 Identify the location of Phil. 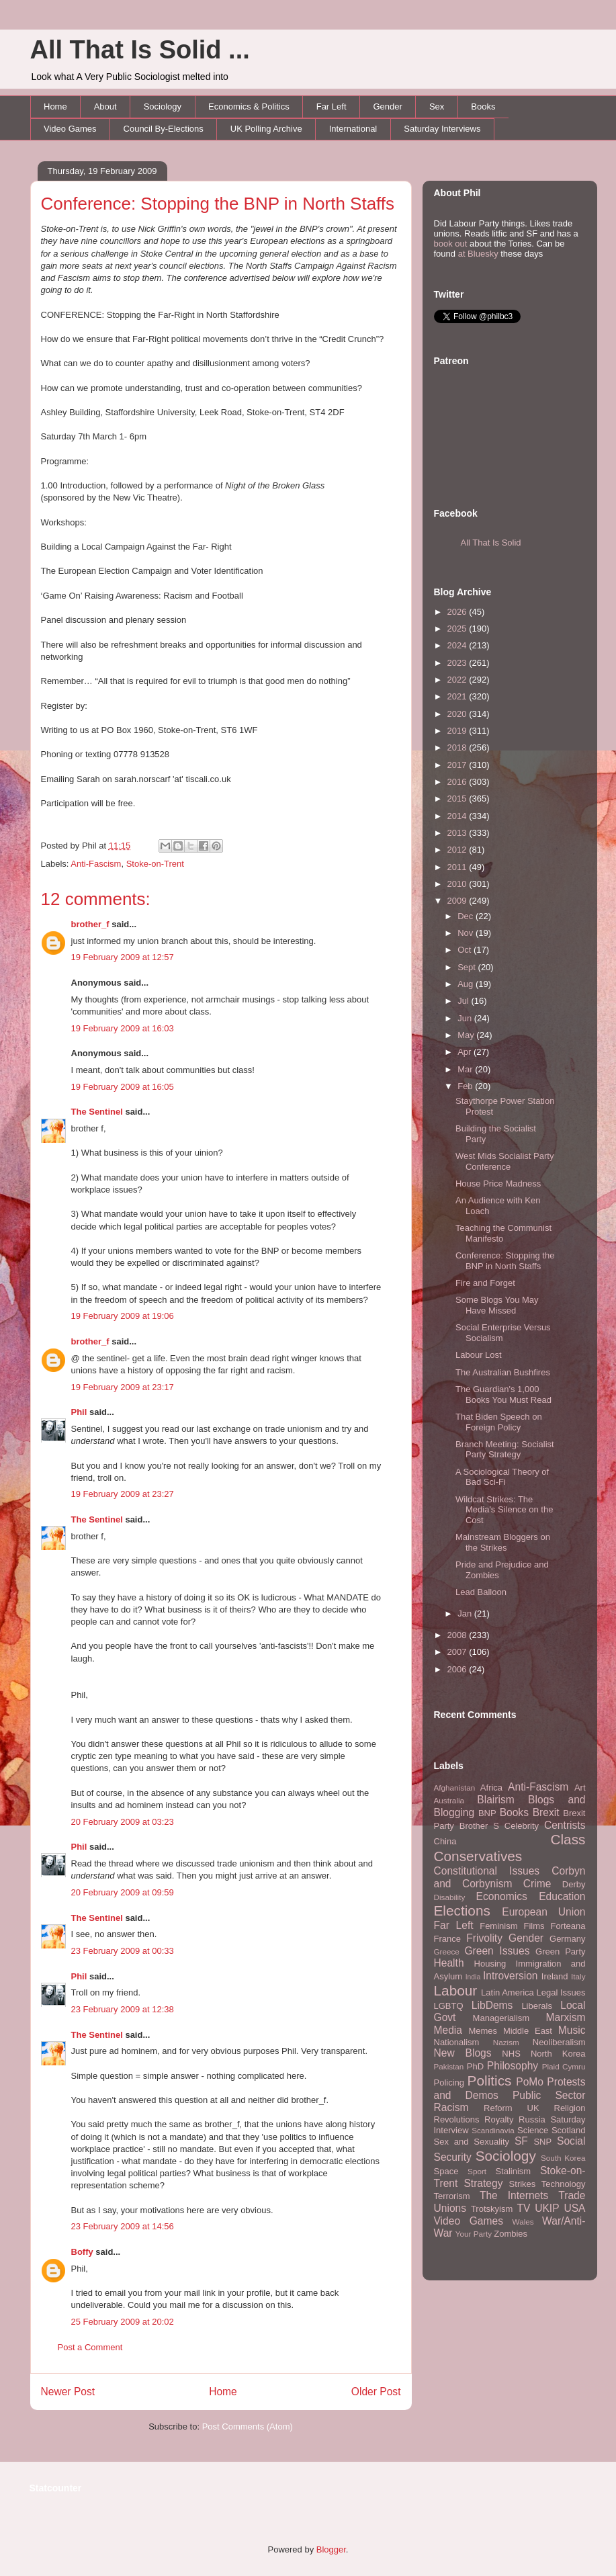
(79, 1412).